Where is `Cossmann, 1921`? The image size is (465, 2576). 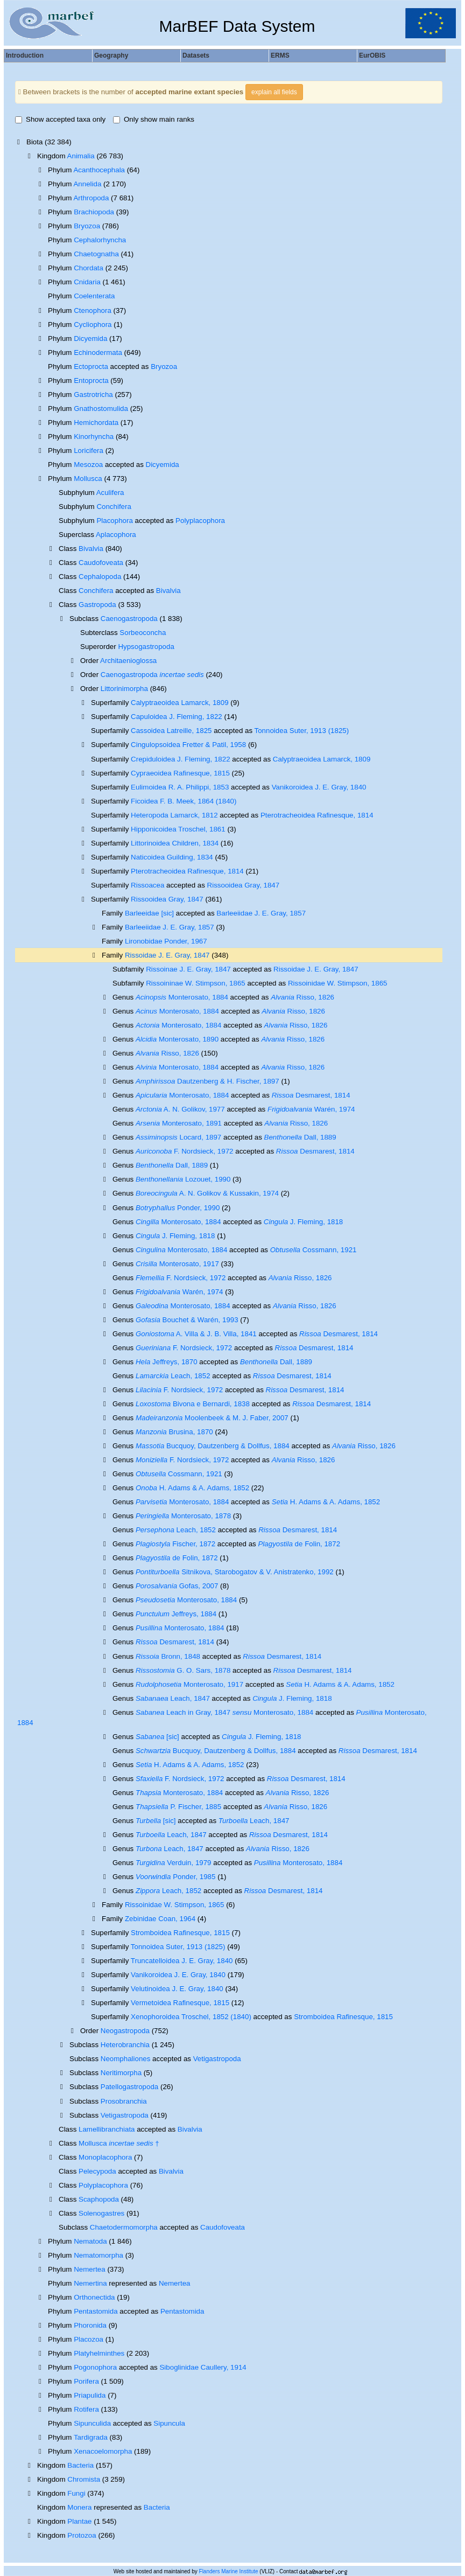
Cossmann, 1921 is located at coordinates (313, 1250).